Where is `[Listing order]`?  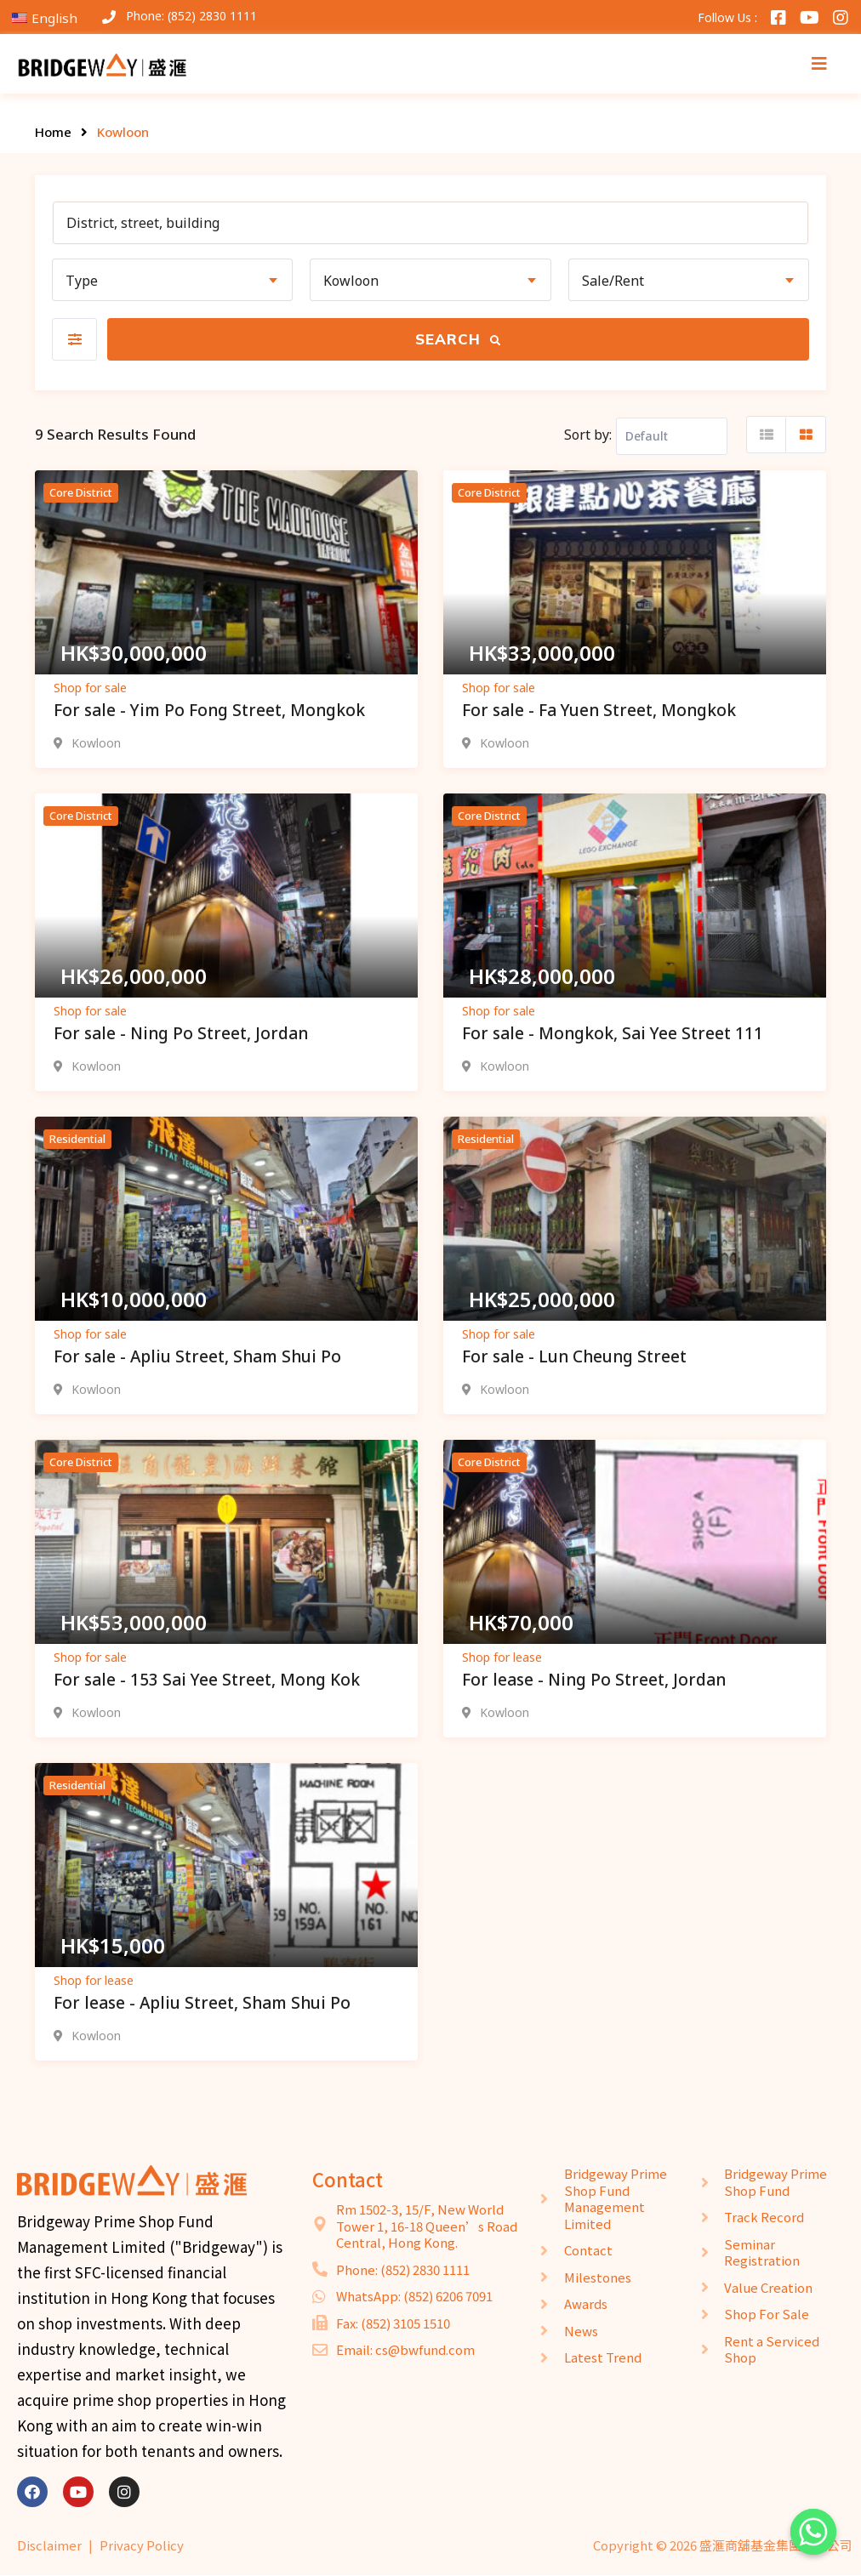
[Listing order] is located at coordinates (671, 436).